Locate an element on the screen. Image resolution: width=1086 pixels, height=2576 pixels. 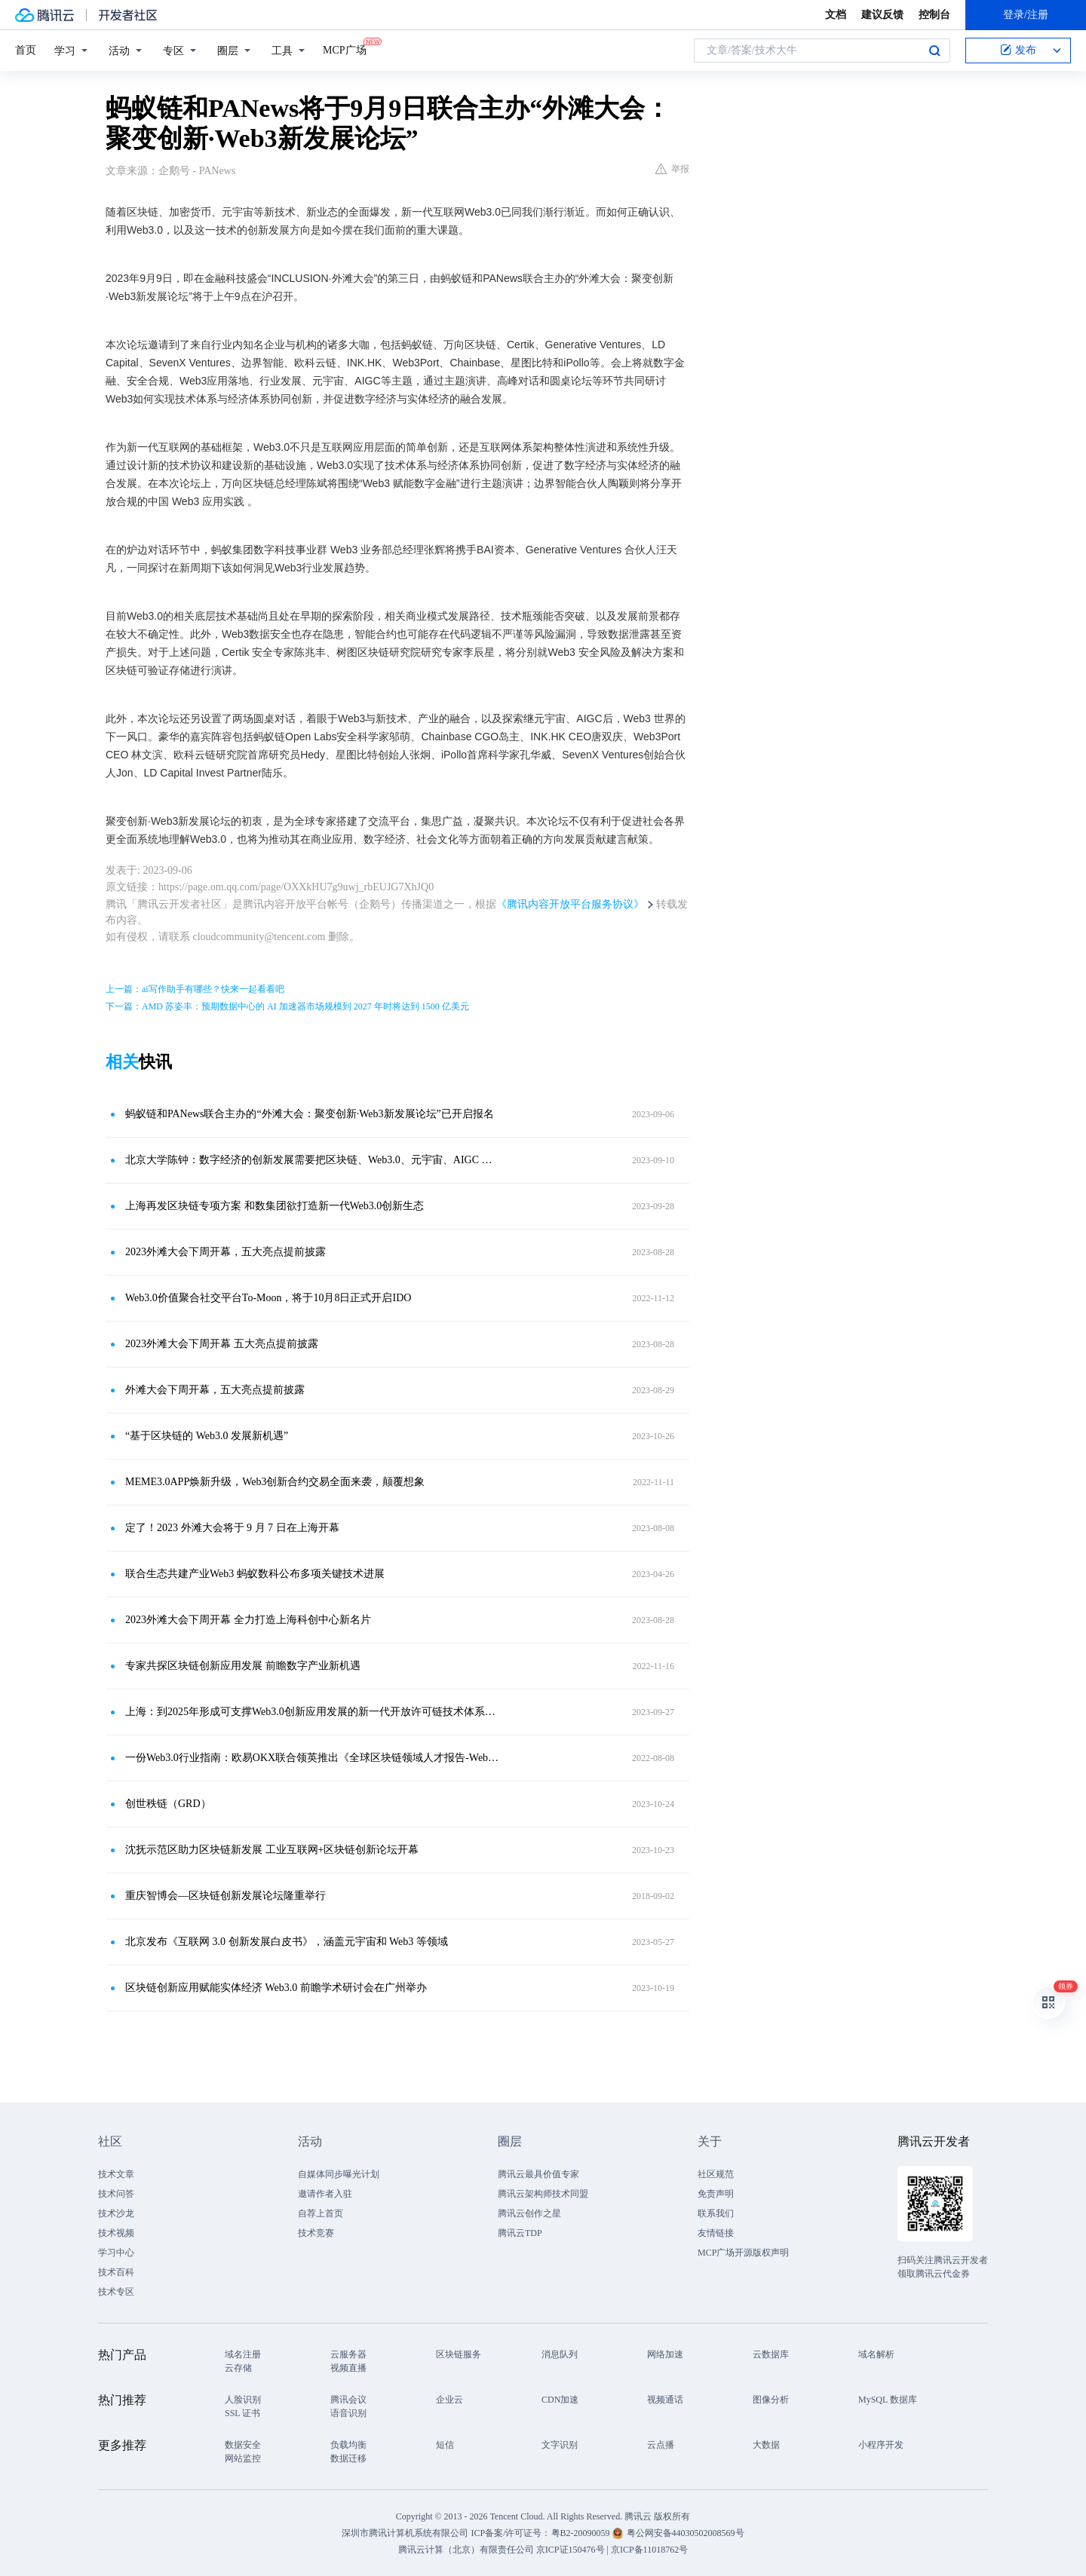
文字识别 is located at coordinates (559, 2445).